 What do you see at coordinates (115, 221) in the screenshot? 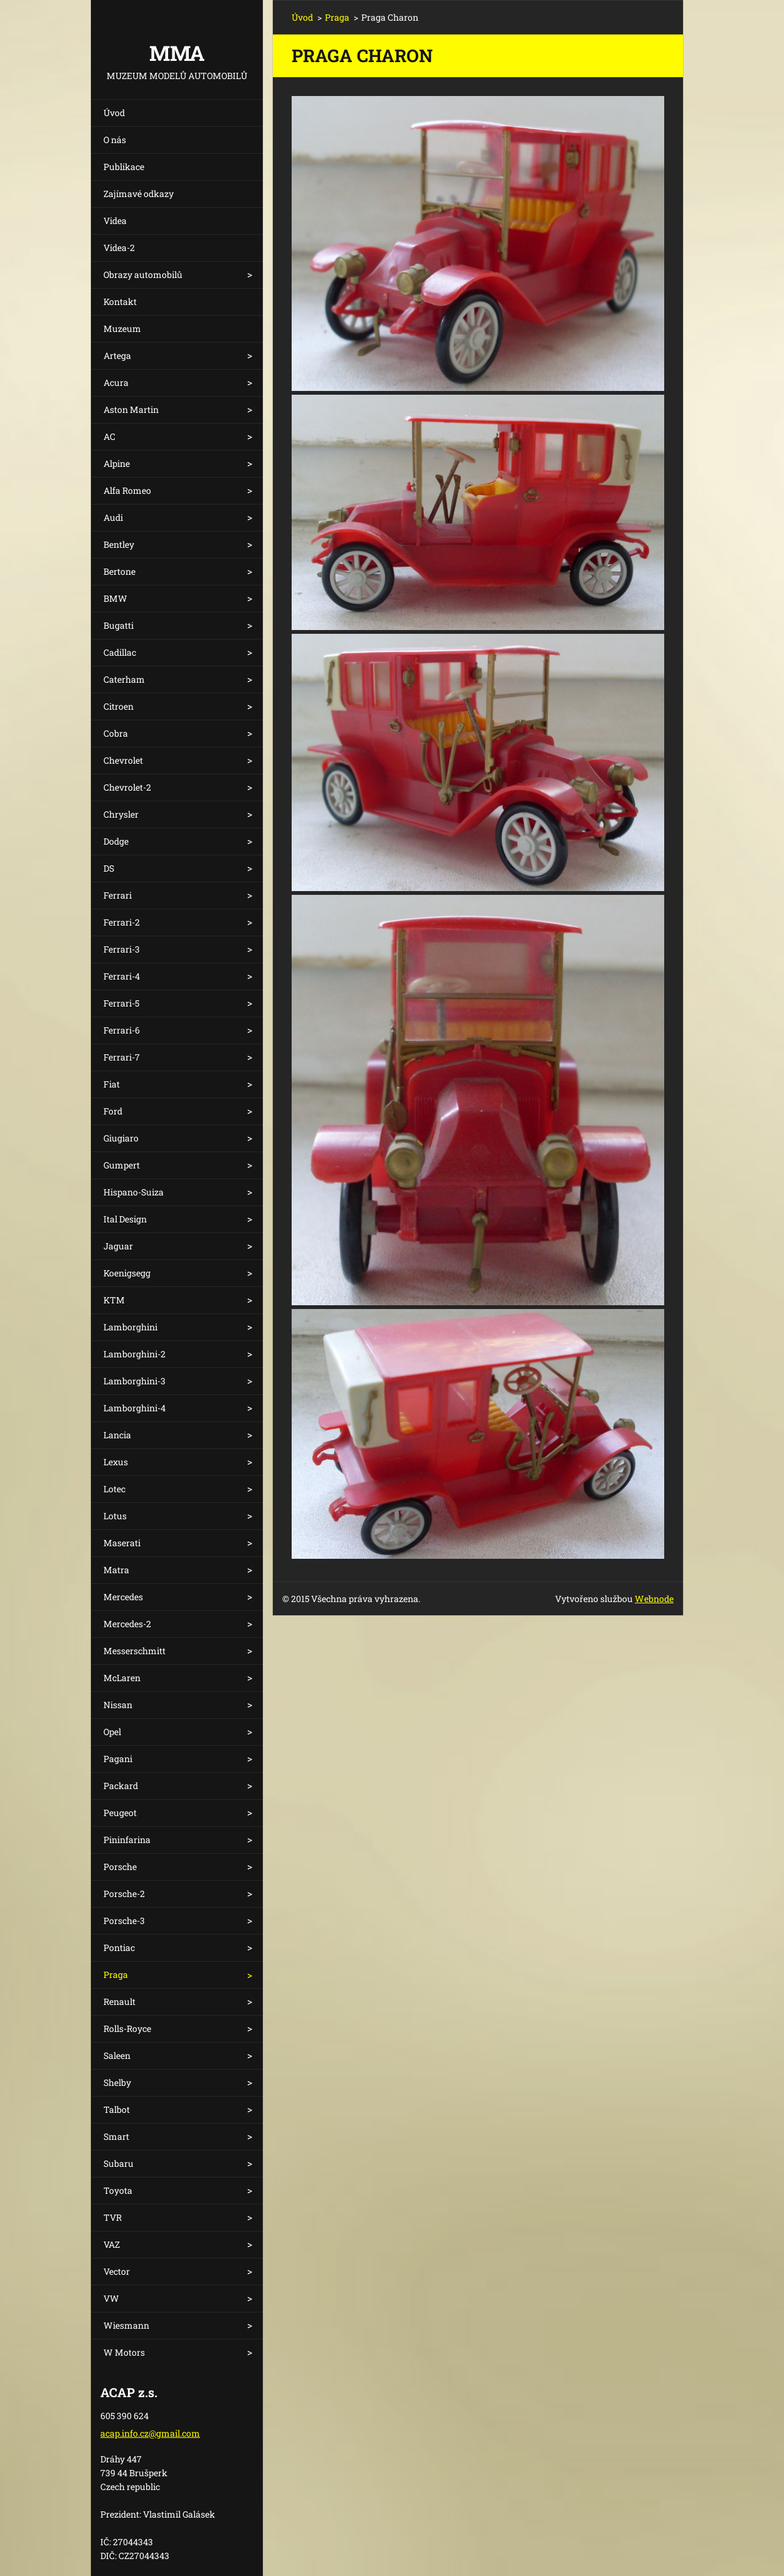
I see `Videa` at bounding box center [115, 221].